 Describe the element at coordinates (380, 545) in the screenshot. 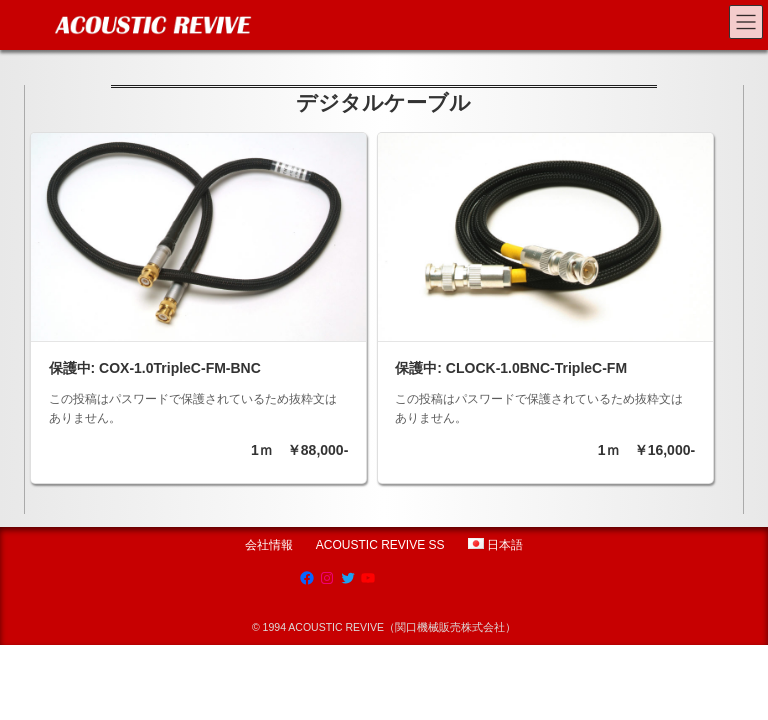

I see `ACOUSTIC REVIVE SS` at that location.